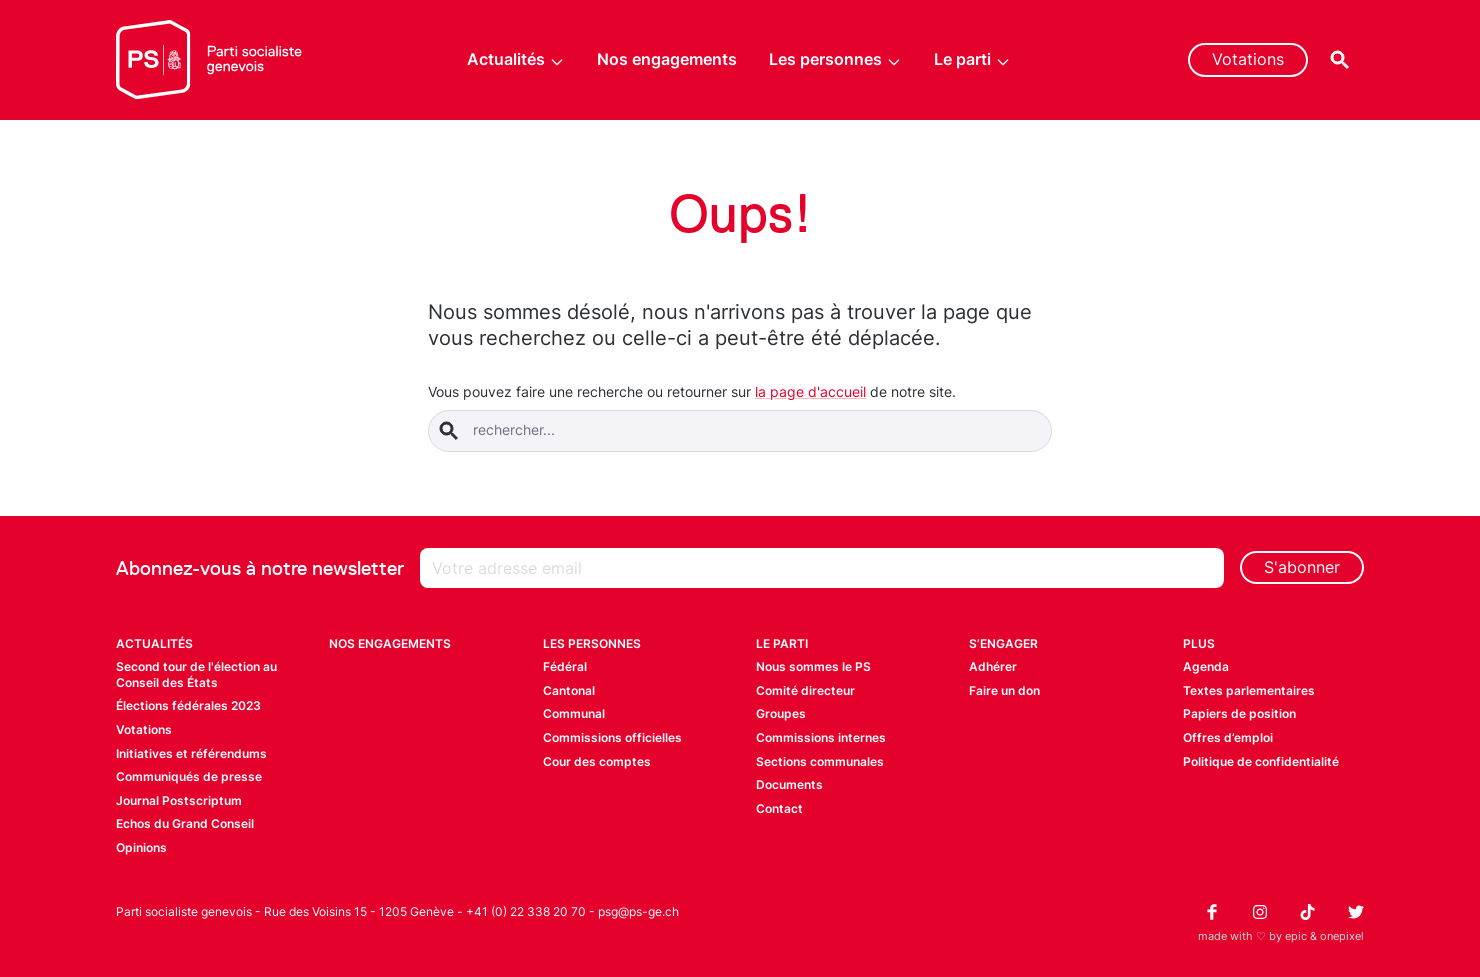  I want to click on Adhérer, so click(993, 666).